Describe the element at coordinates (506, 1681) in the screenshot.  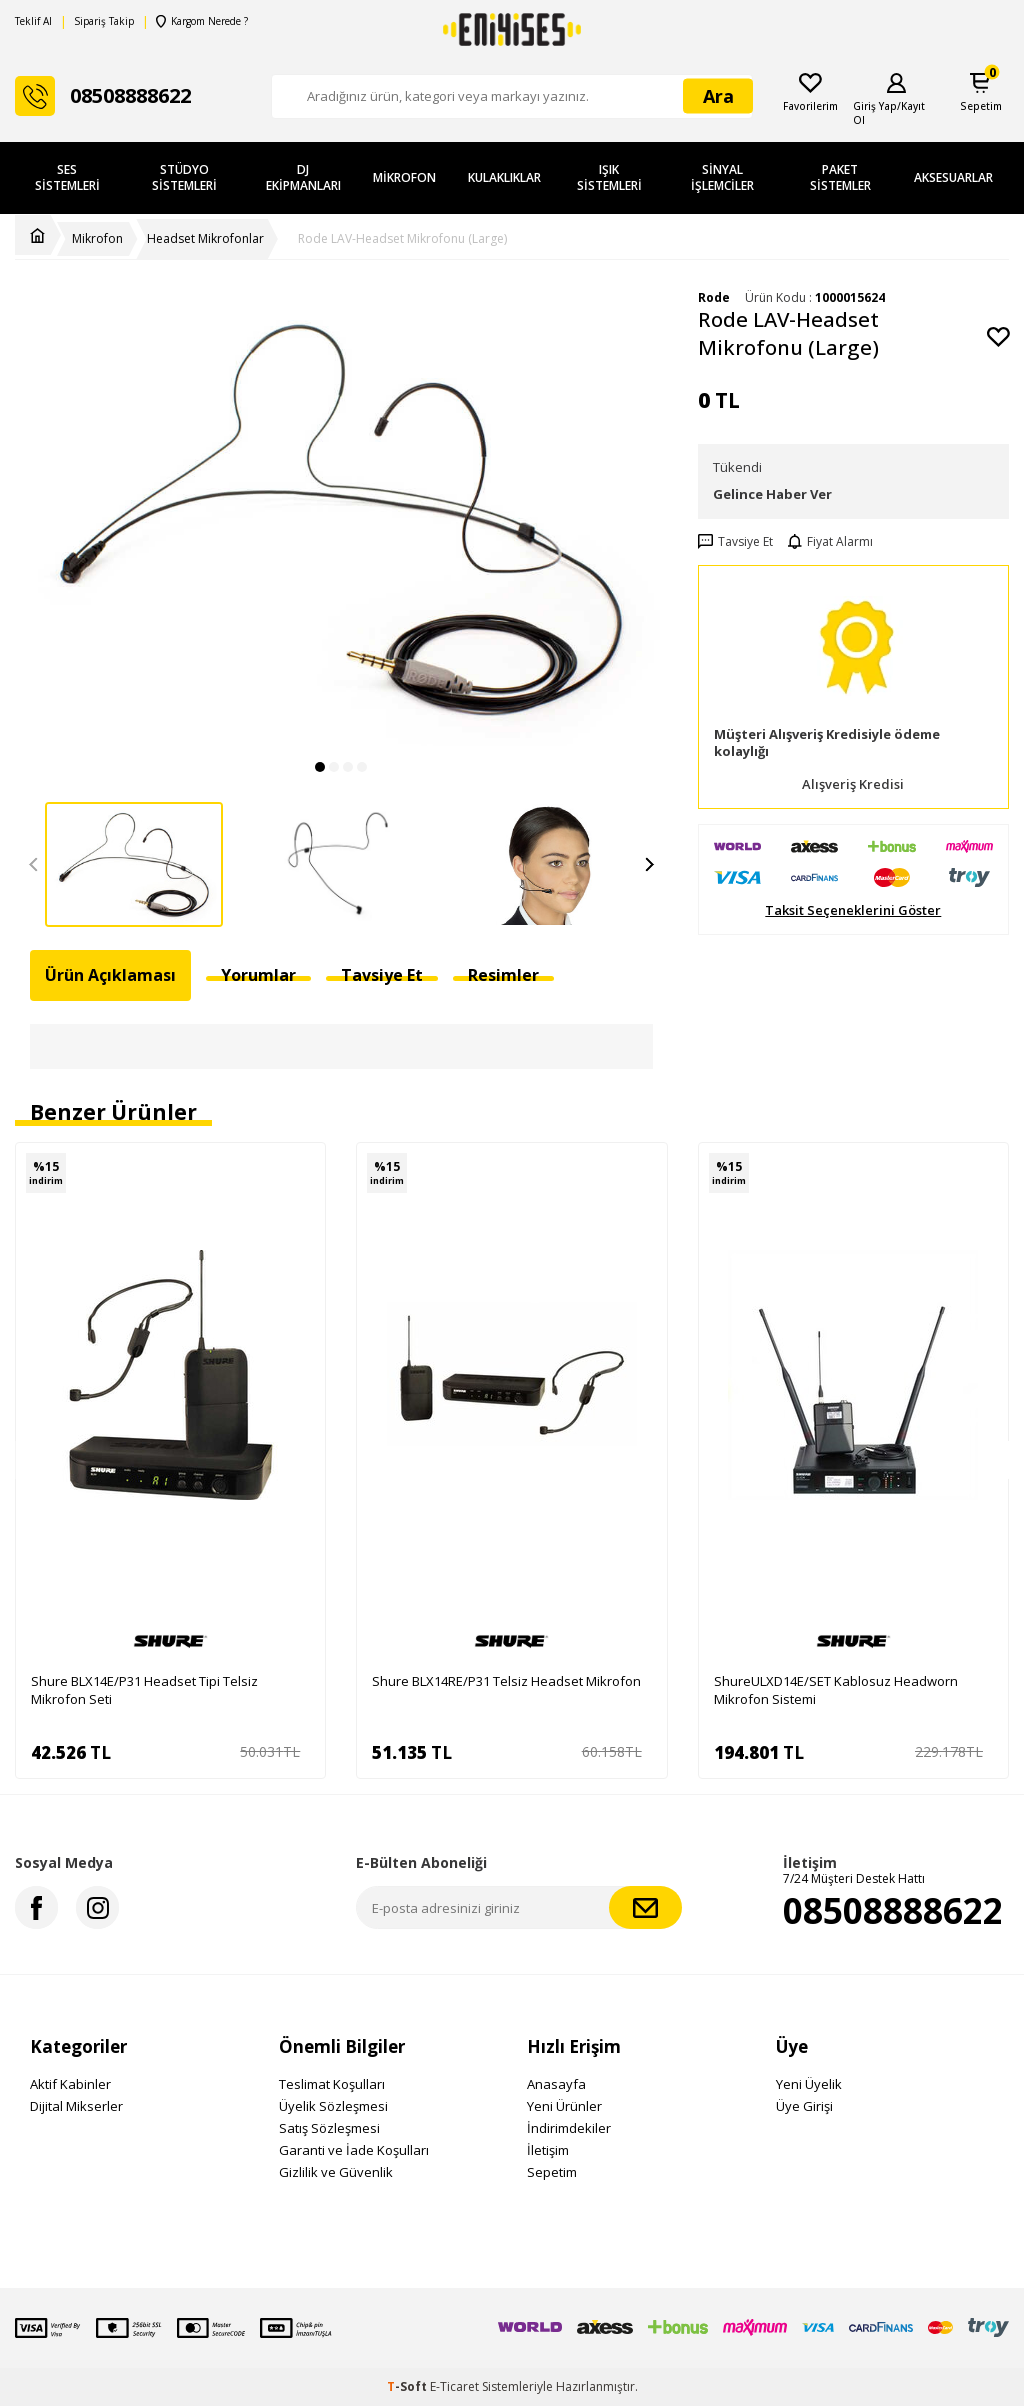
I see `Shure BLX14RE/P31 Telsiz Headset Mikrofon` at that location.